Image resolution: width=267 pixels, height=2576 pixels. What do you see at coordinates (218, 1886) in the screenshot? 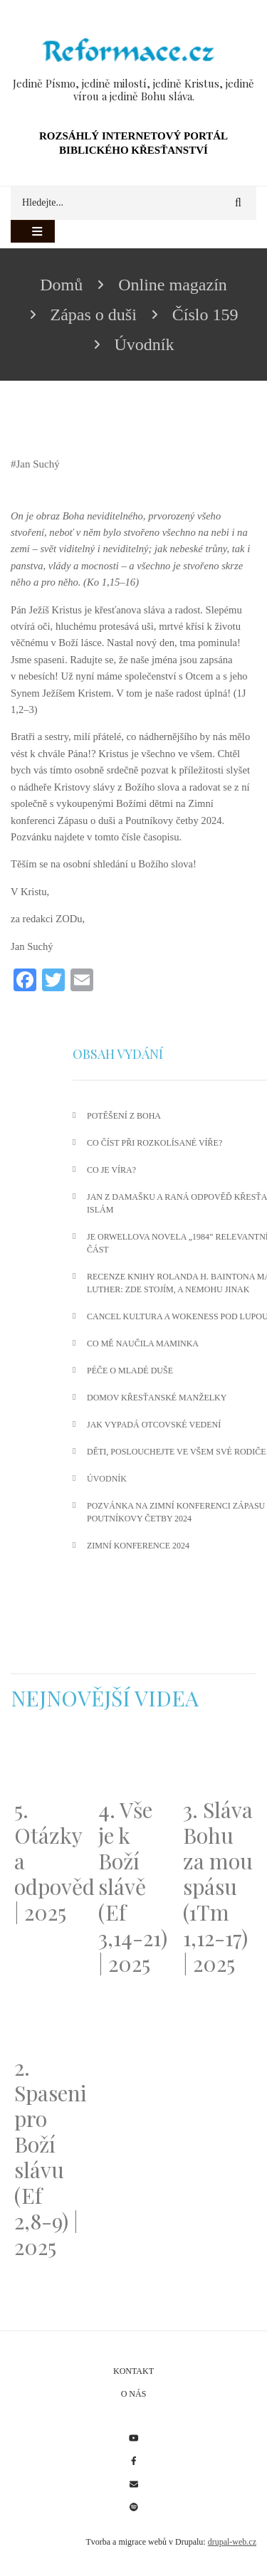
I see `3. Sláva Bohu za mou spásu (1Tm 1,12-17) | 2025` at bounding box center [218, 1886].